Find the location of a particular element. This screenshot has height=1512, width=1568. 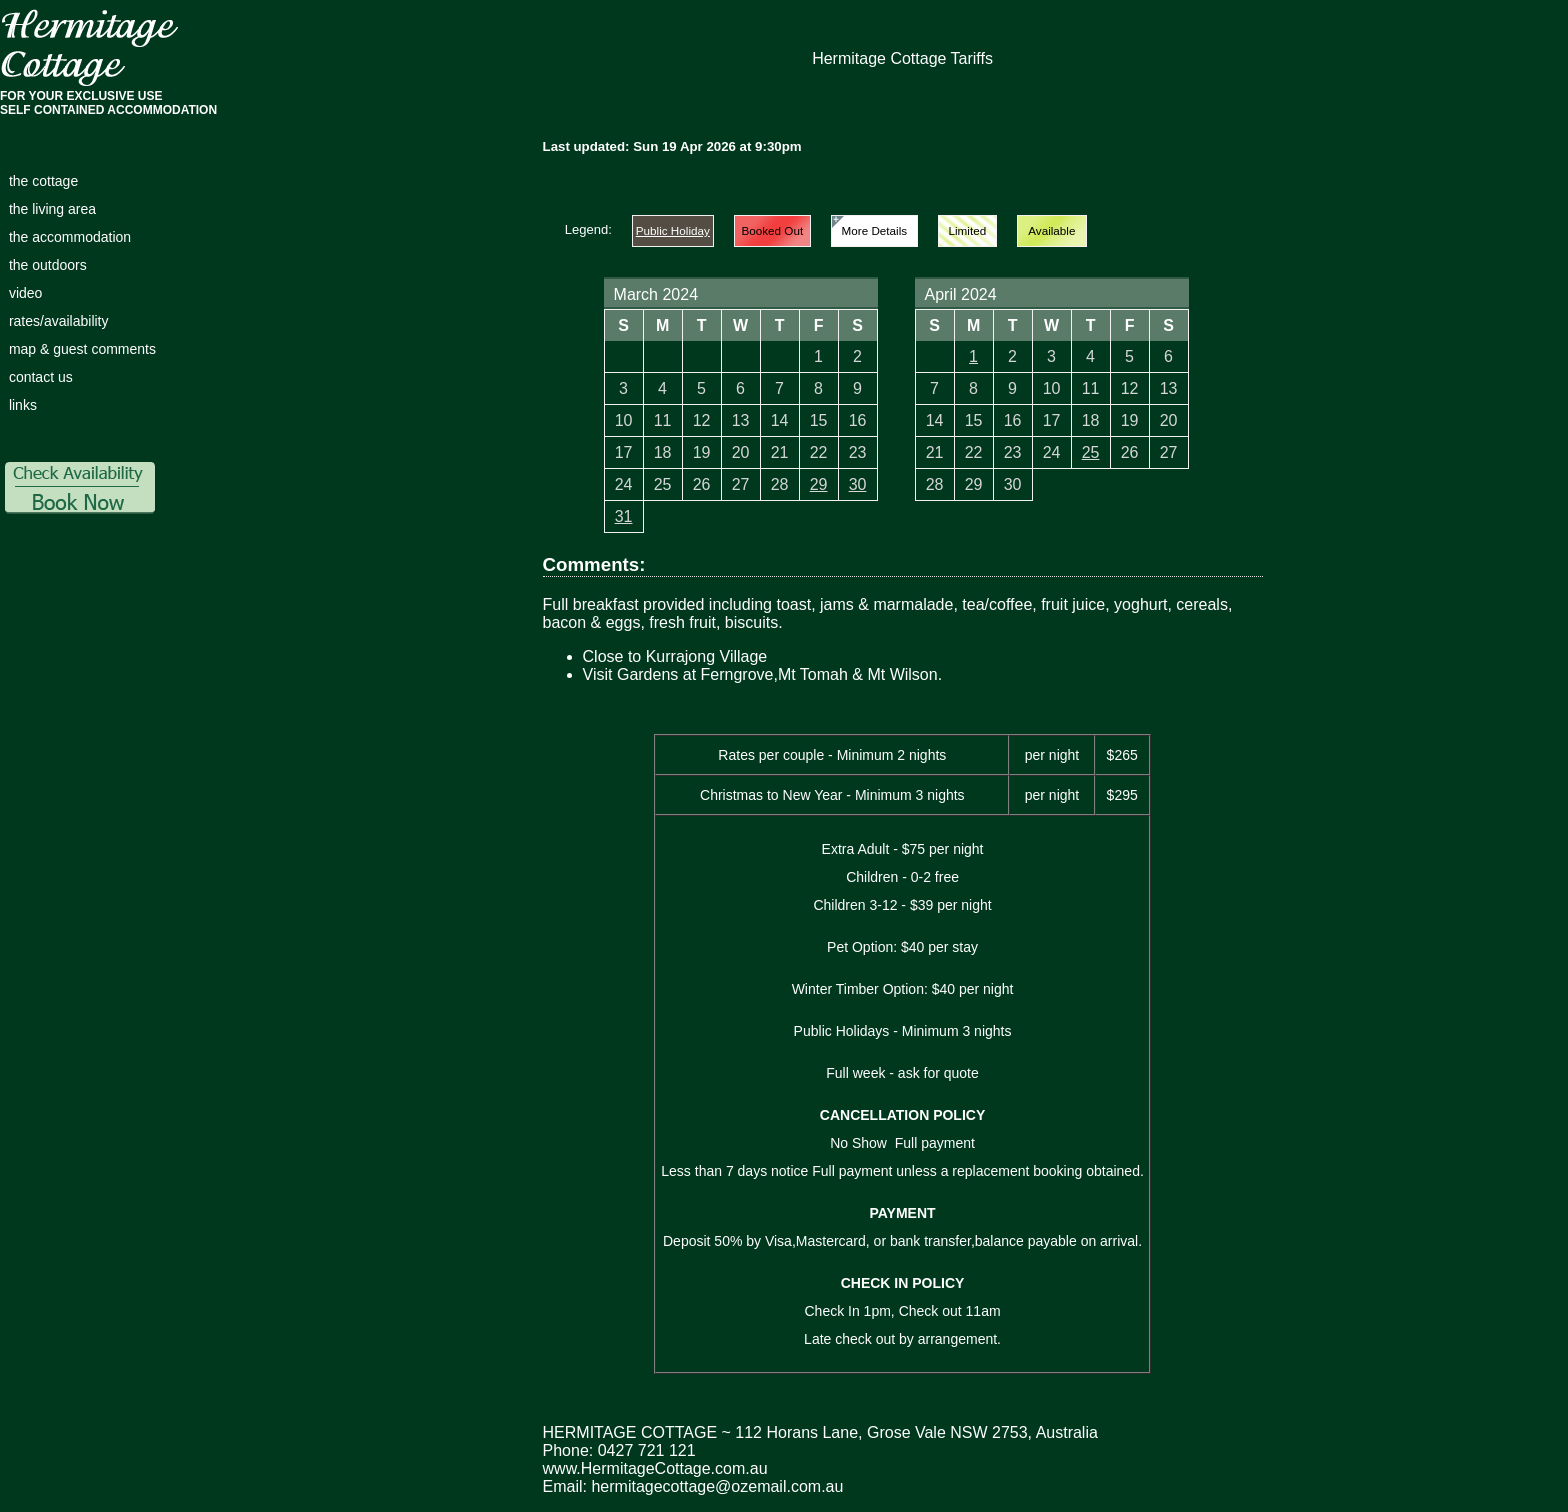

rates/availability is located at coordinates (59, 321).